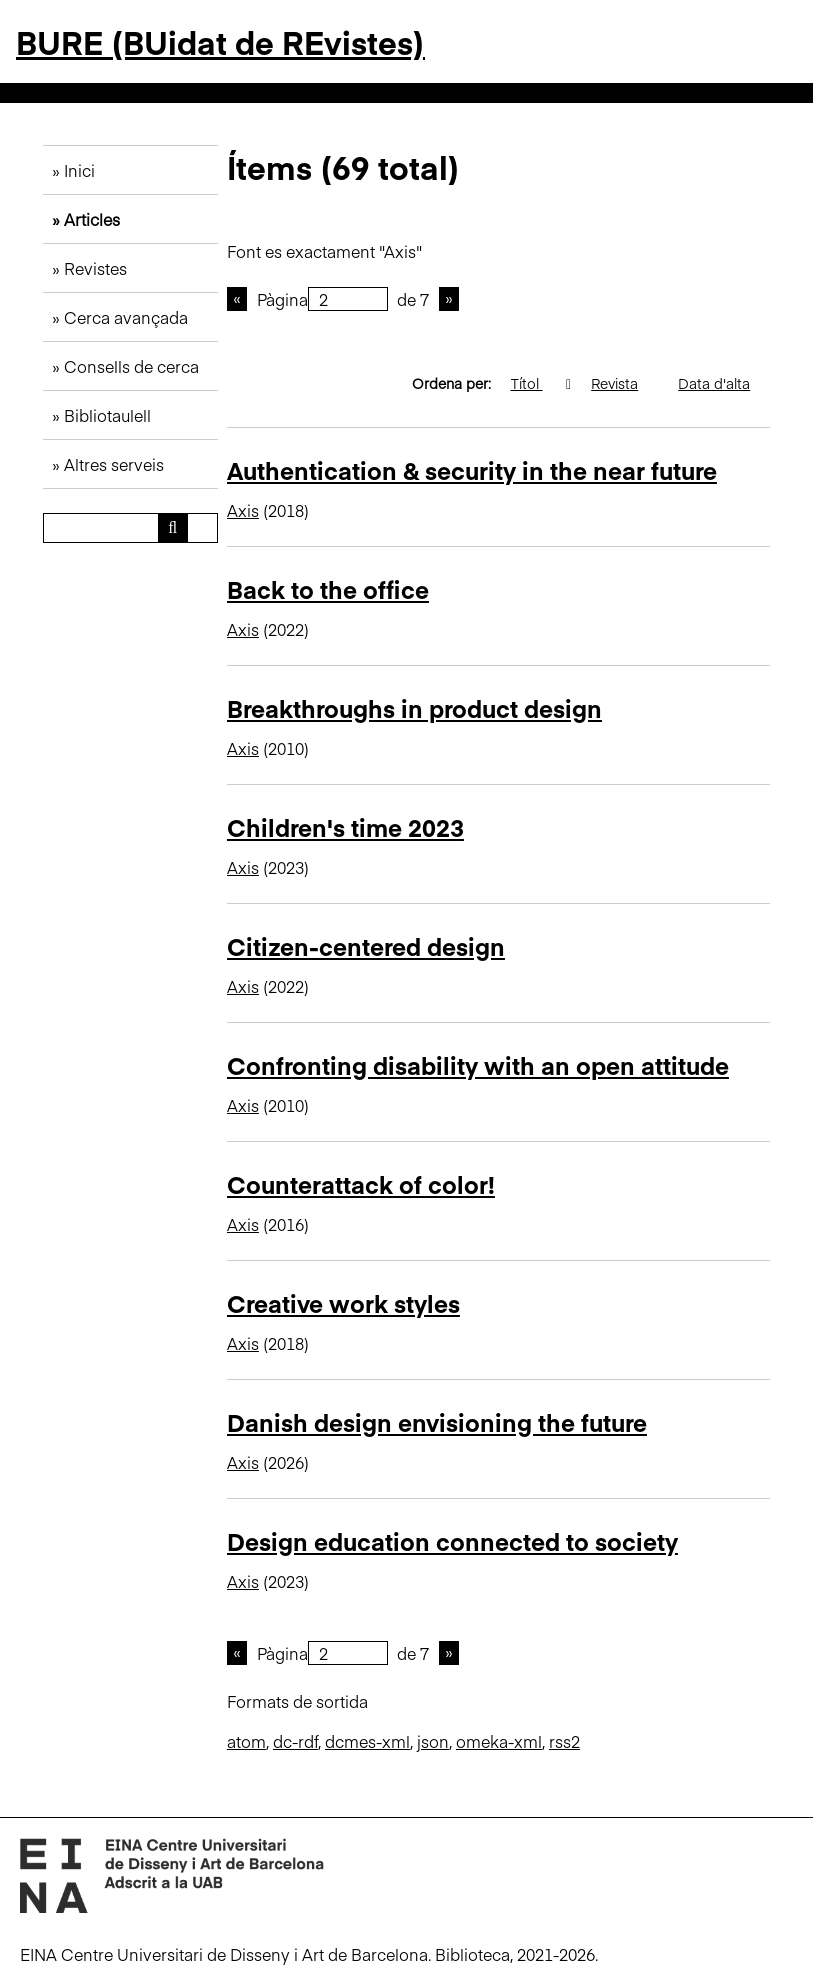 This screenshot has width=813, height=1986. Describe the element at coordinates (295, 1741) in the screenshot. I see `dc-rdf` at that location.